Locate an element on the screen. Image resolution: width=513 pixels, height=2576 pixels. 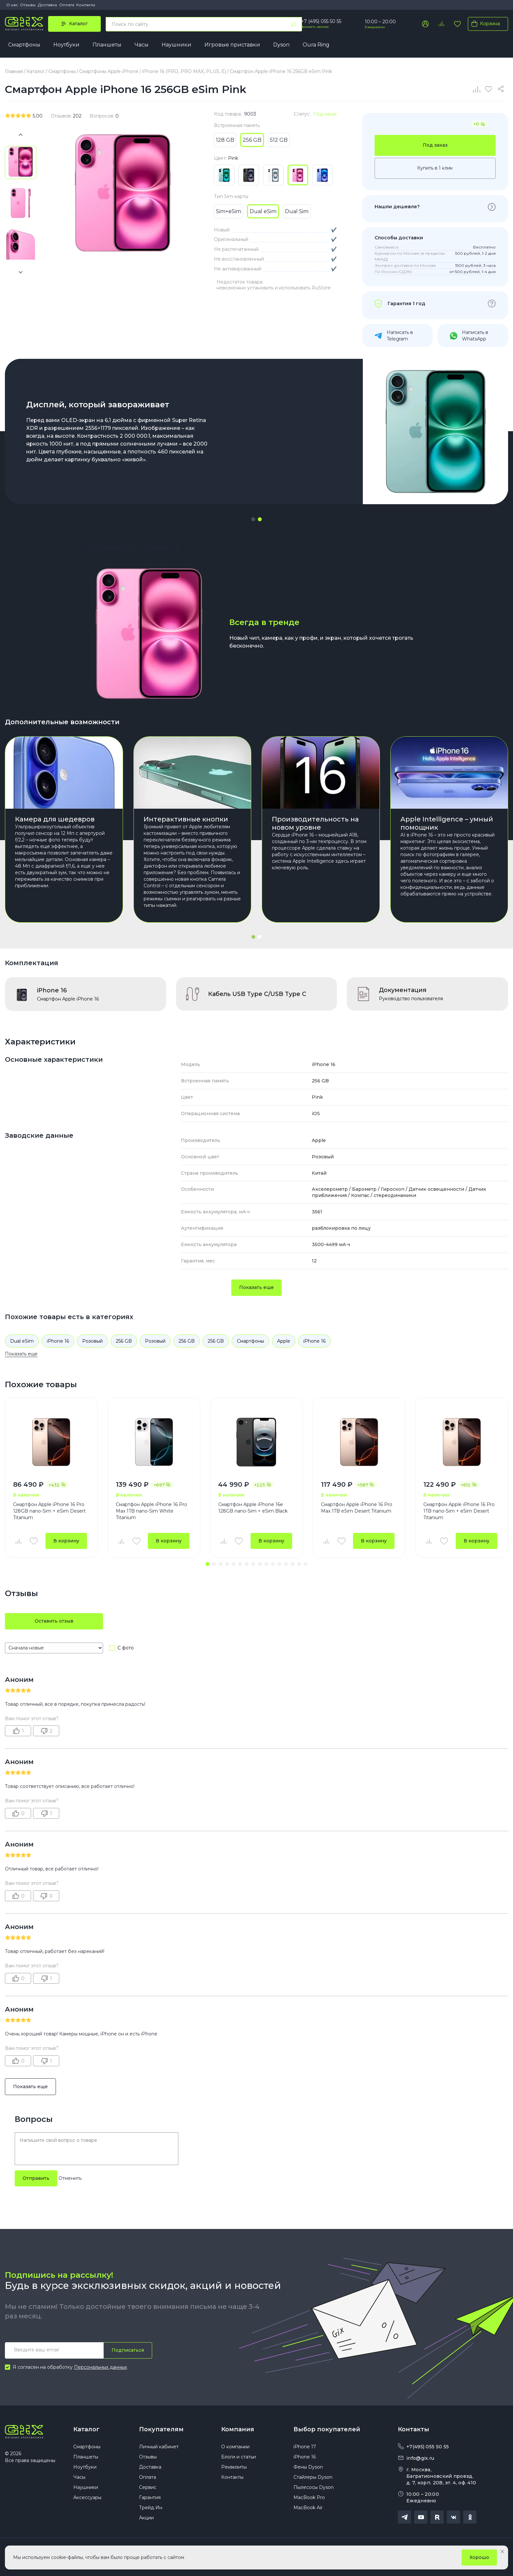
Купить в 1 клик is located at coordinates (435, 168).